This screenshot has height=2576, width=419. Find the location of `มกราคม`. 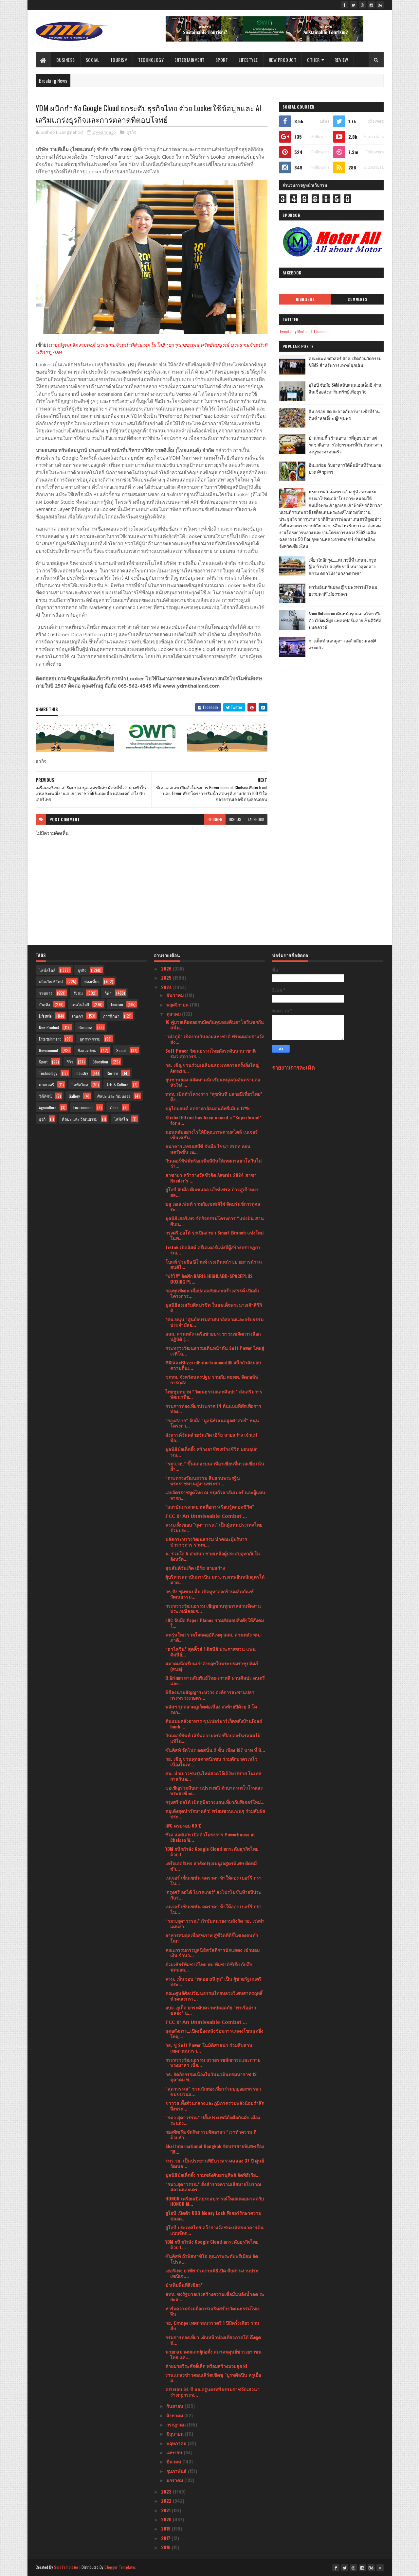

มกราคม is located at coordinates (175, 2480).